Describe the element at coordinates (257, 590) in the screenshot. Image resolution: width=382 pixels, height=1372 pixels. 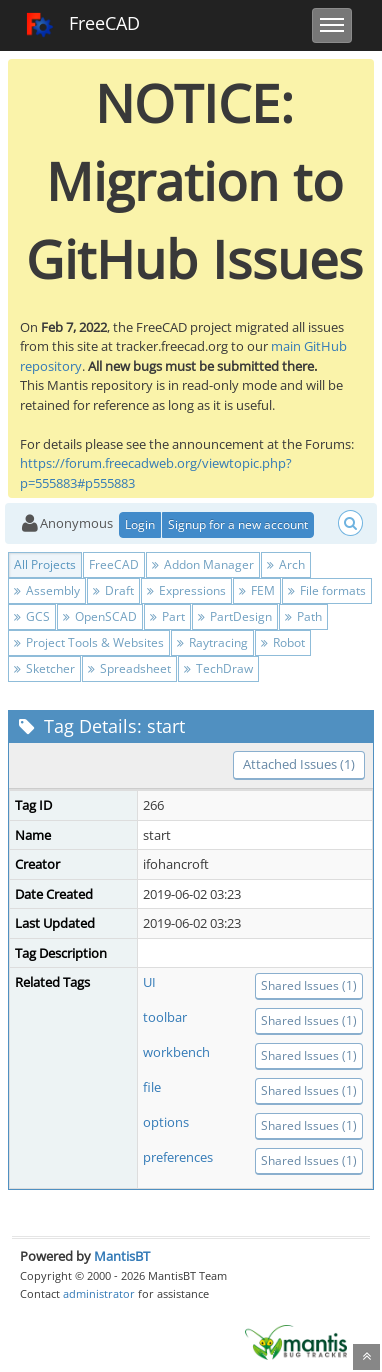
I see `FEM` at that location.